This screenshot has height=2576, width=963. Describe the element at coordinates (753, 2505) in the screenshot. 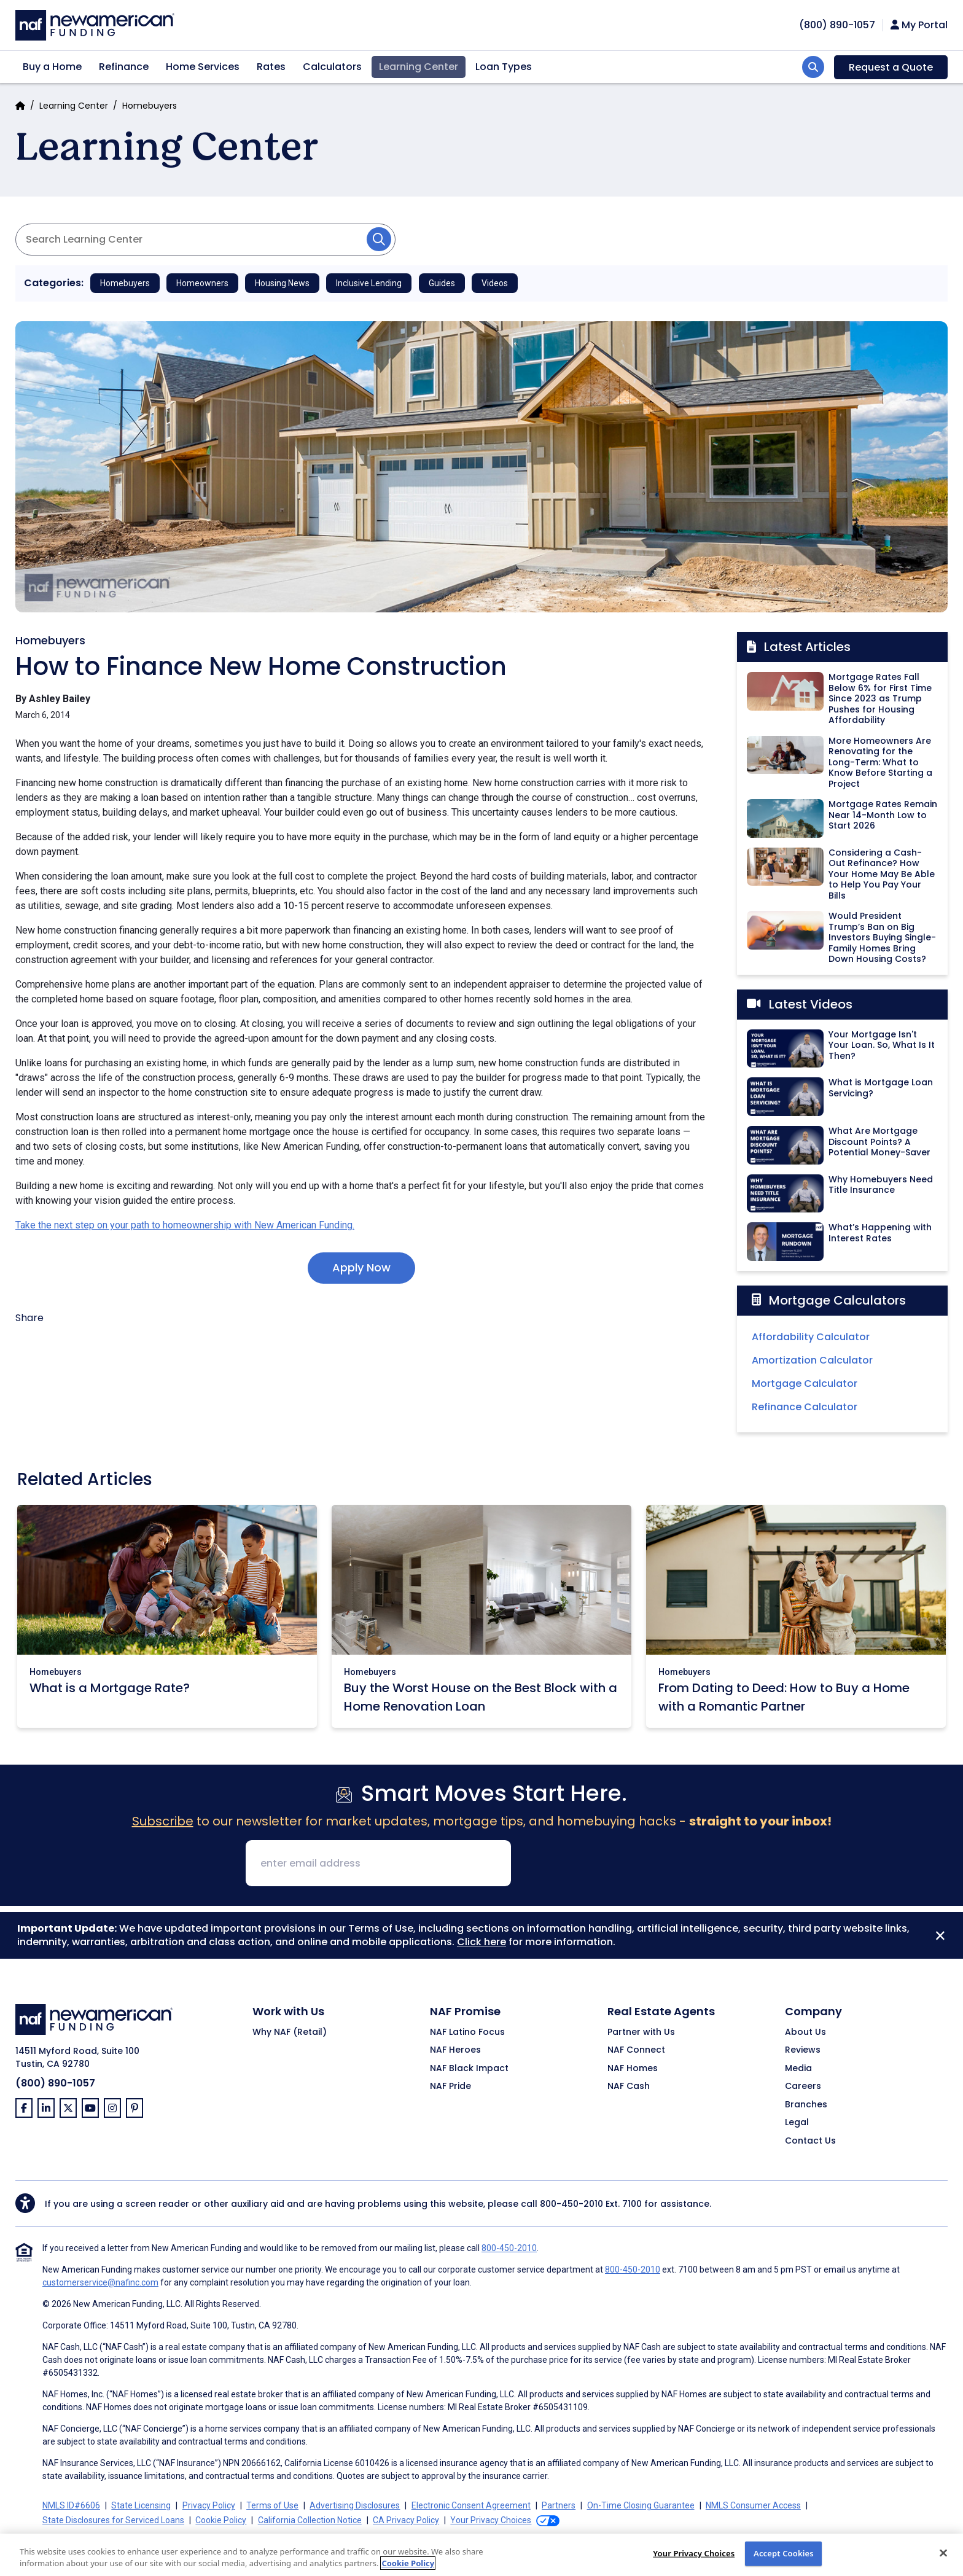

I see `NMLS Consumer Access` at that location.